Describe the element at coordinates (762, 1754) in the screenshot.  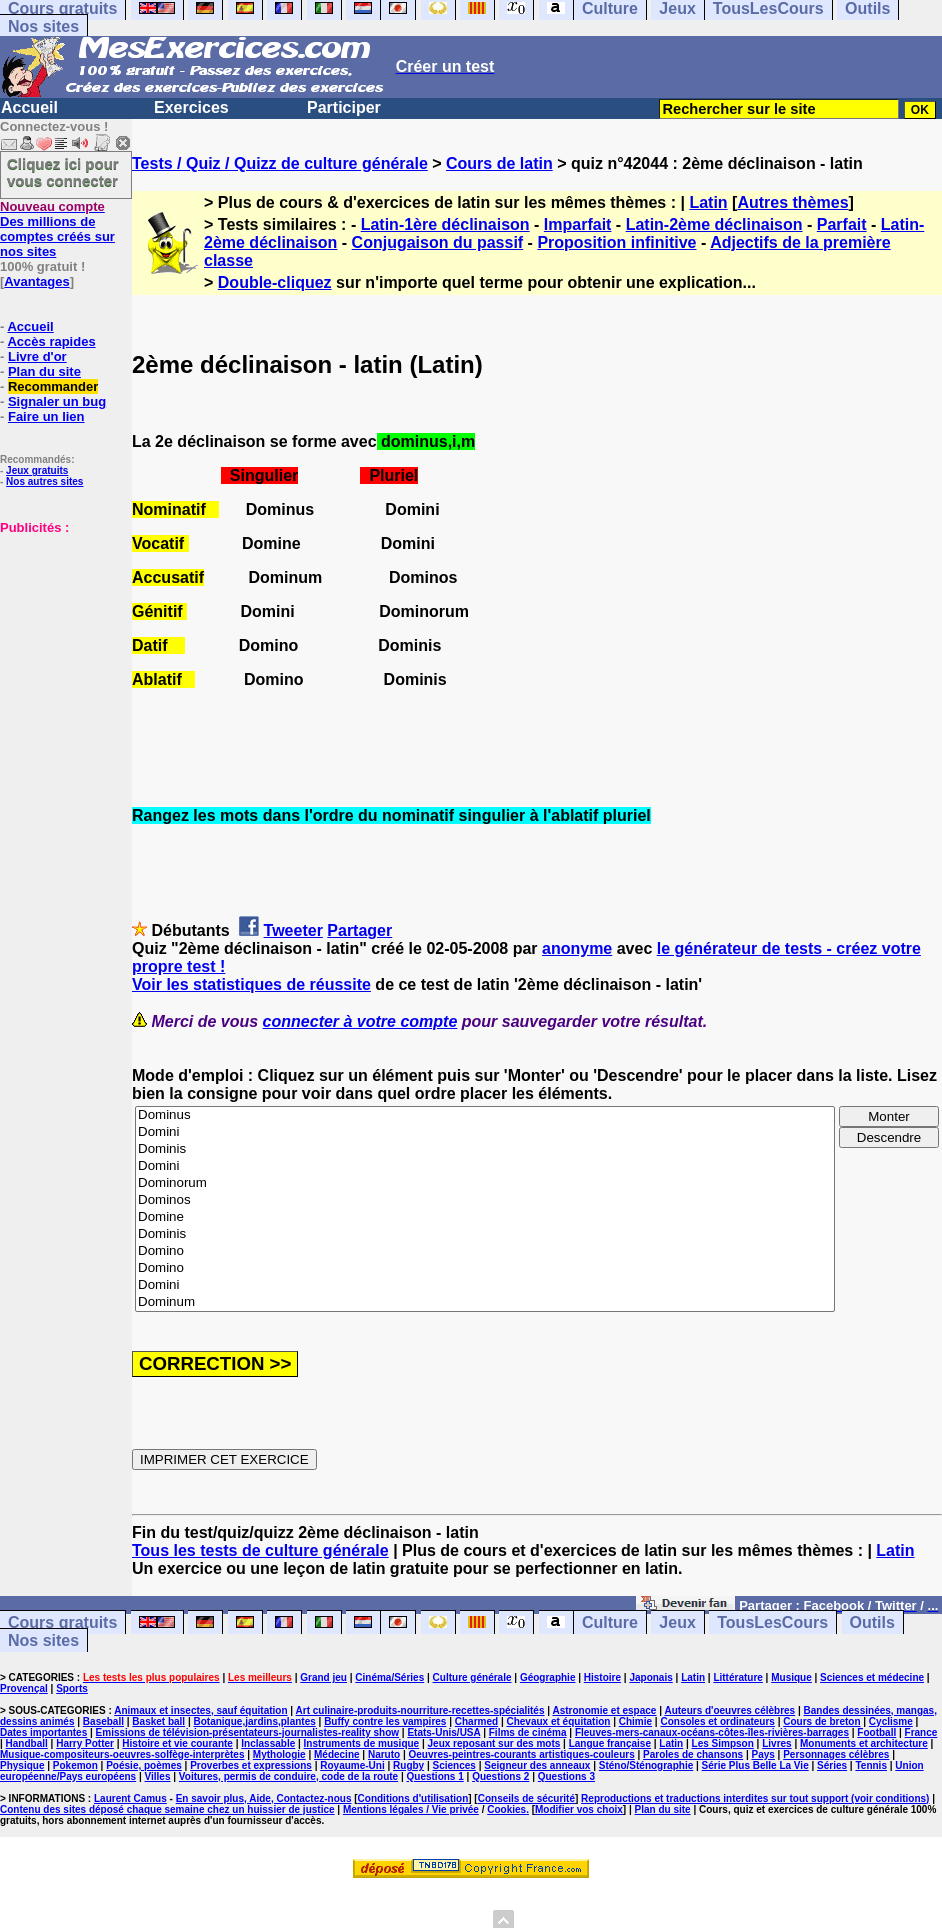
I see `Pays` at that location.